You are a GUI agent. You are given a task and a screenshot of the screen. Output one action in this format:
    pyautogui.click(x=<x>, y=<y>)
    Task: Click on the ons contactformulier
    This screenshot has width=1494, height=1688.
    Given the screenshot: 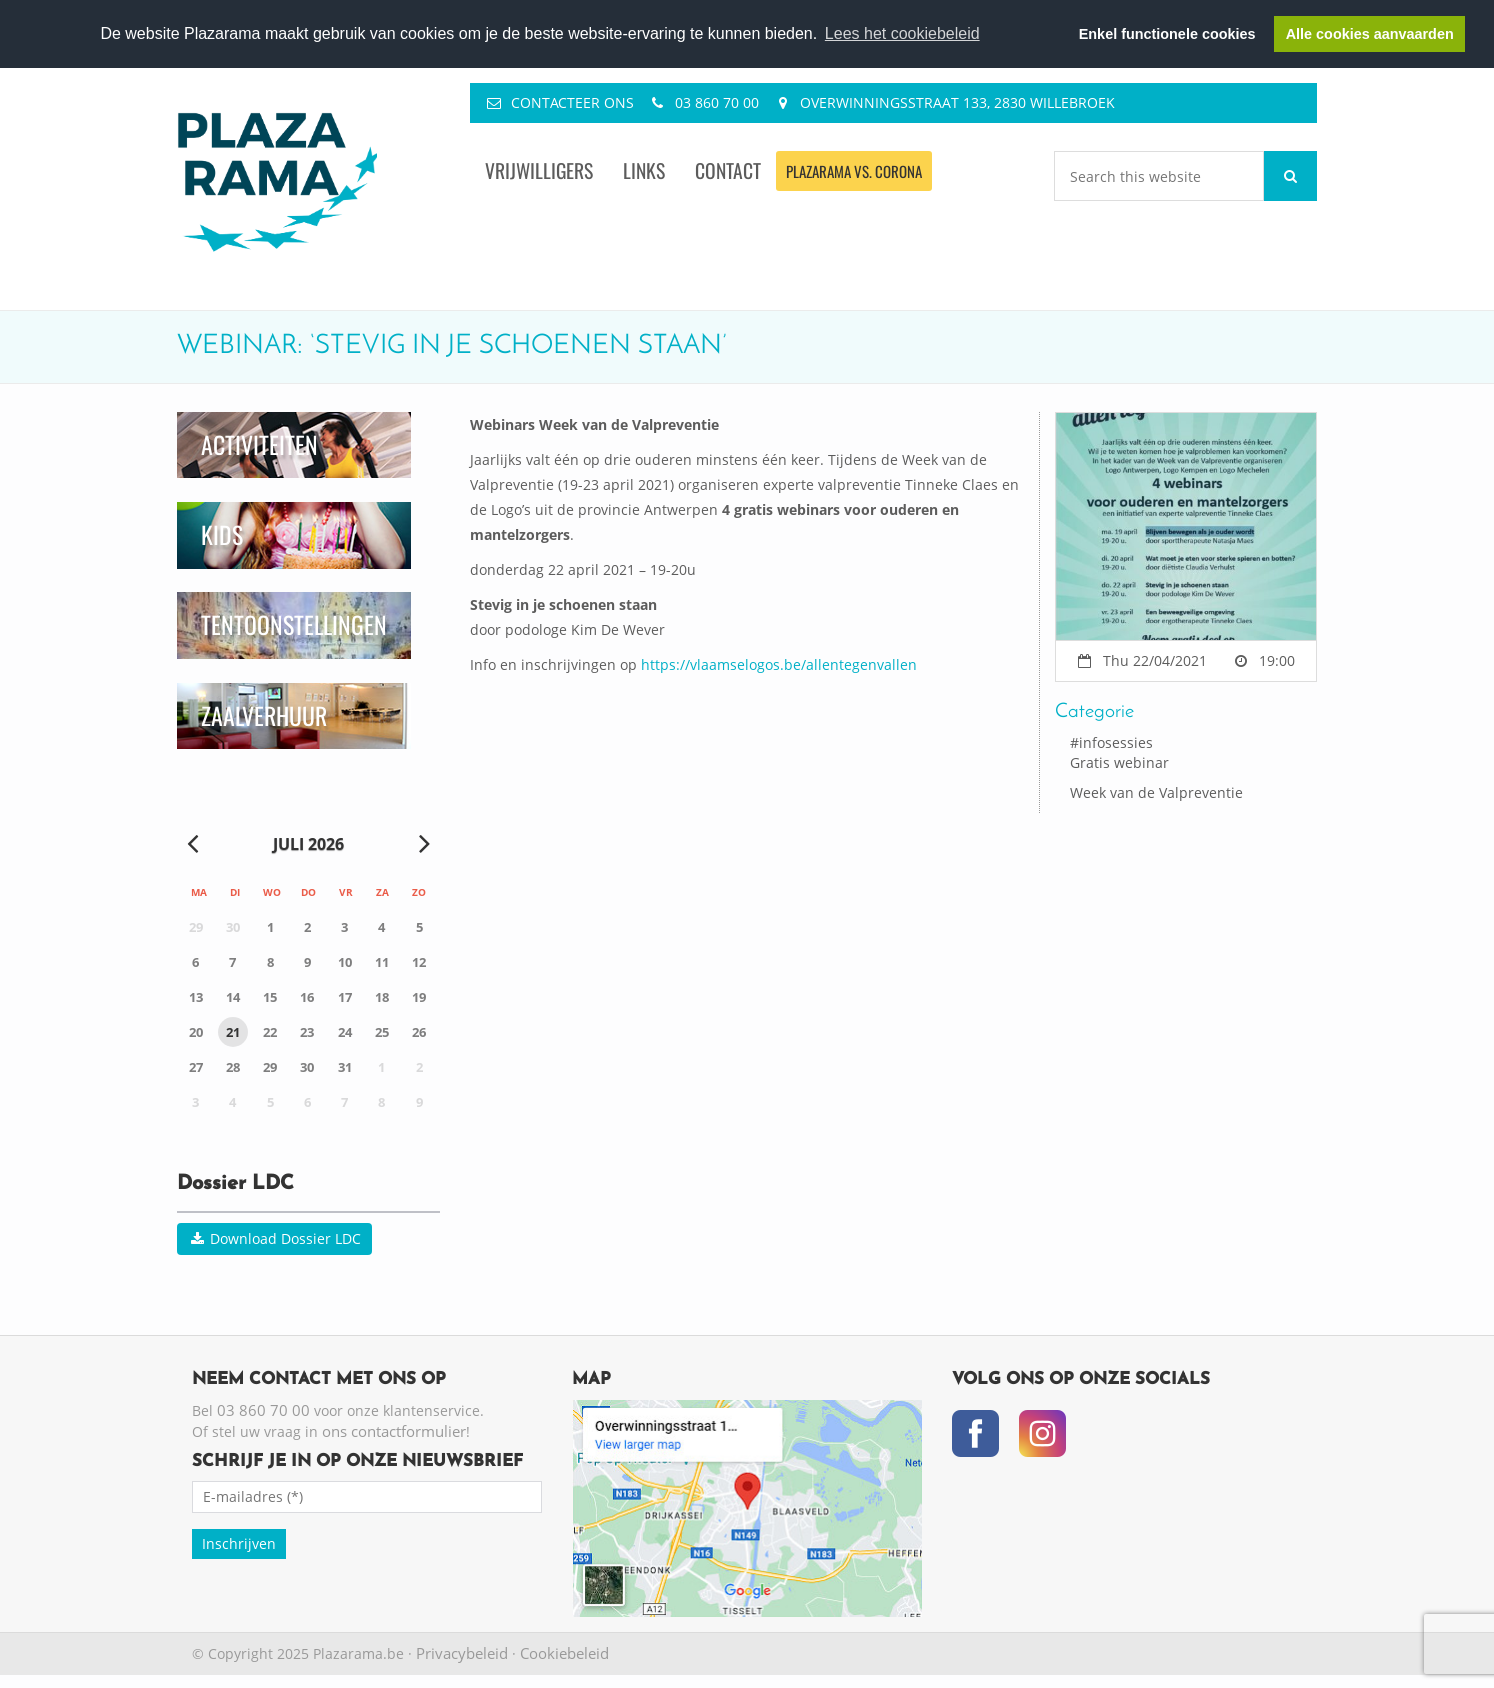 What is the action you would take?
    pyautogui.click(x=394, y=1431)
    